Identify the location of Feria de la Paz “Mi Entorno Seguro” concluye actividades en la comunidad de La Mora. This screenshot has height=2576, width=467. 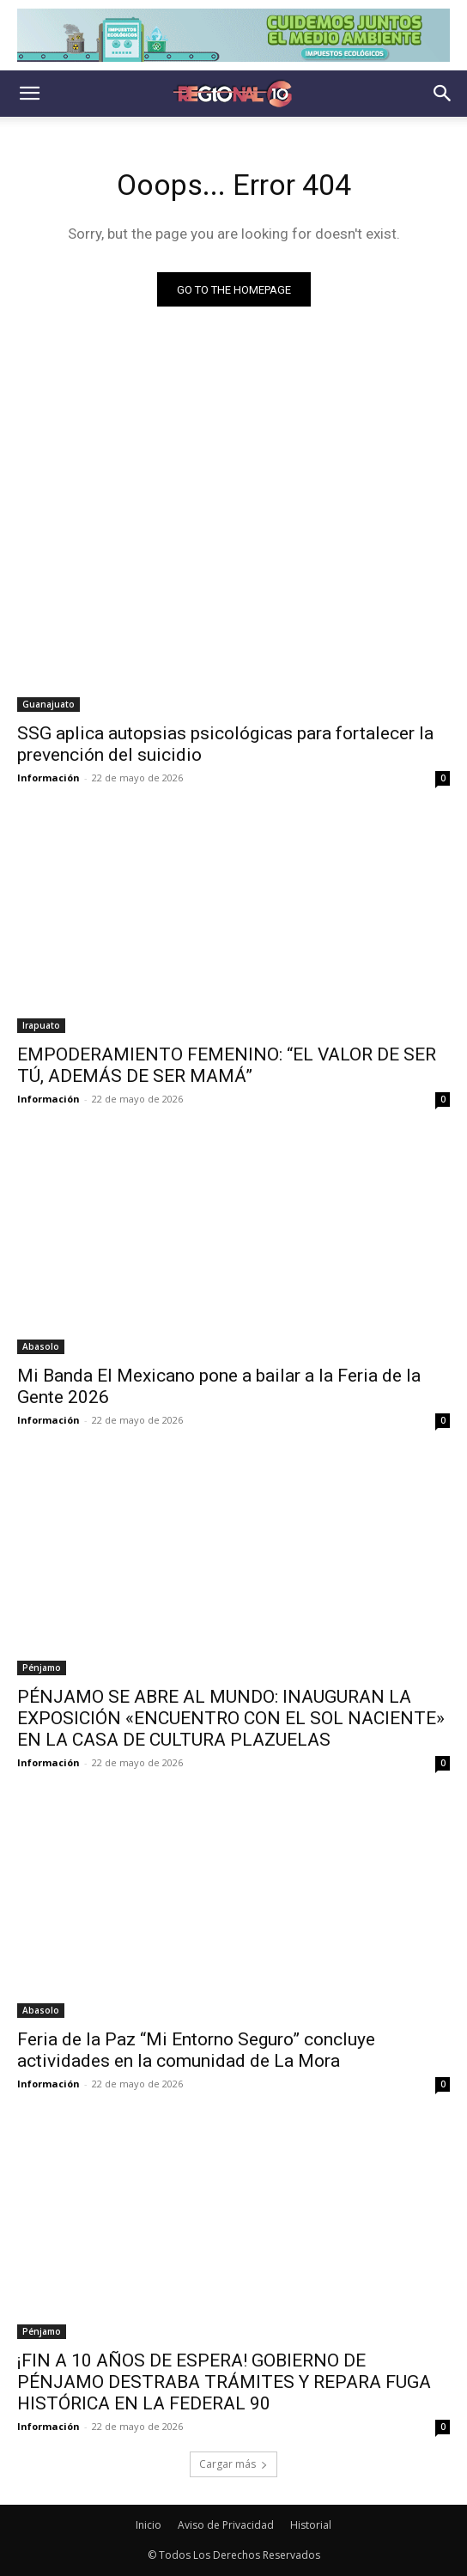
(196, 2050).